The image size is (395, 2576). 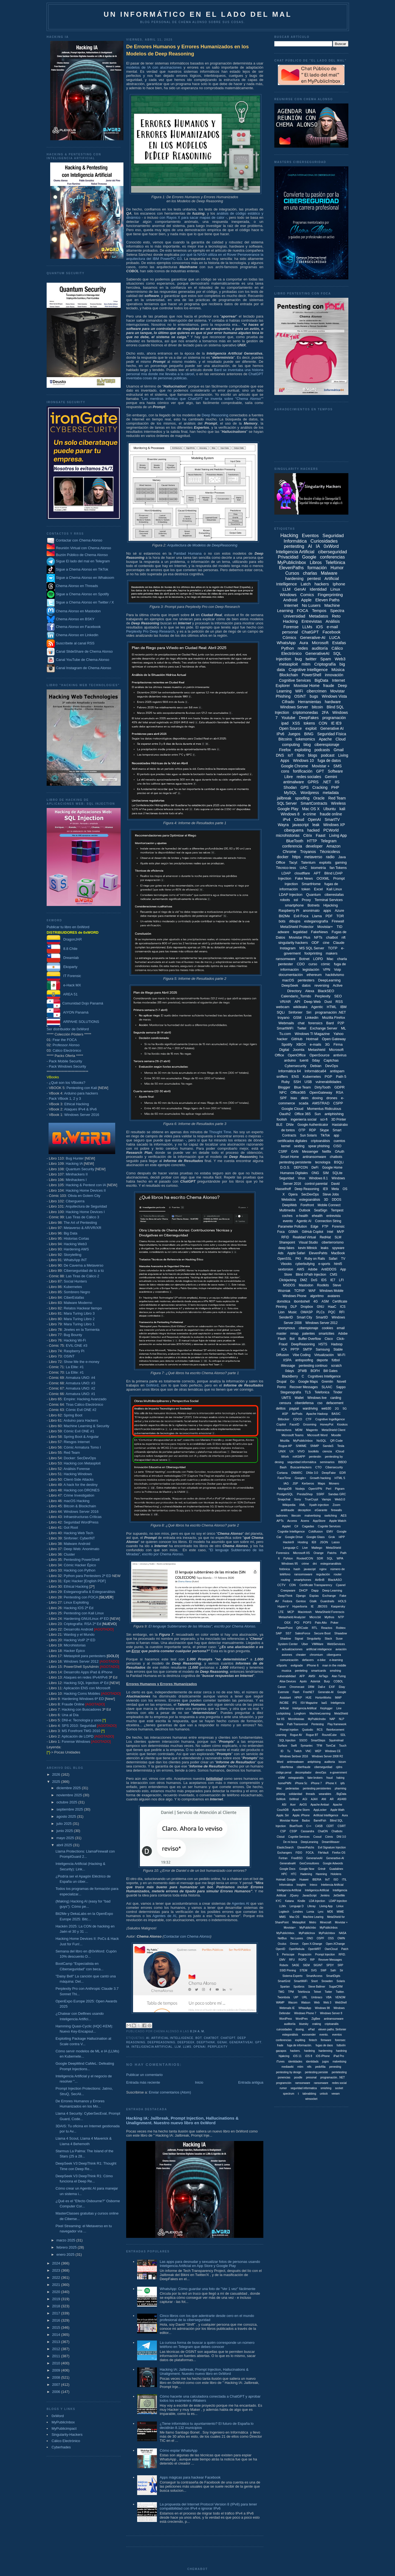 I want to click on Google Play, so click(x=287, y=809).